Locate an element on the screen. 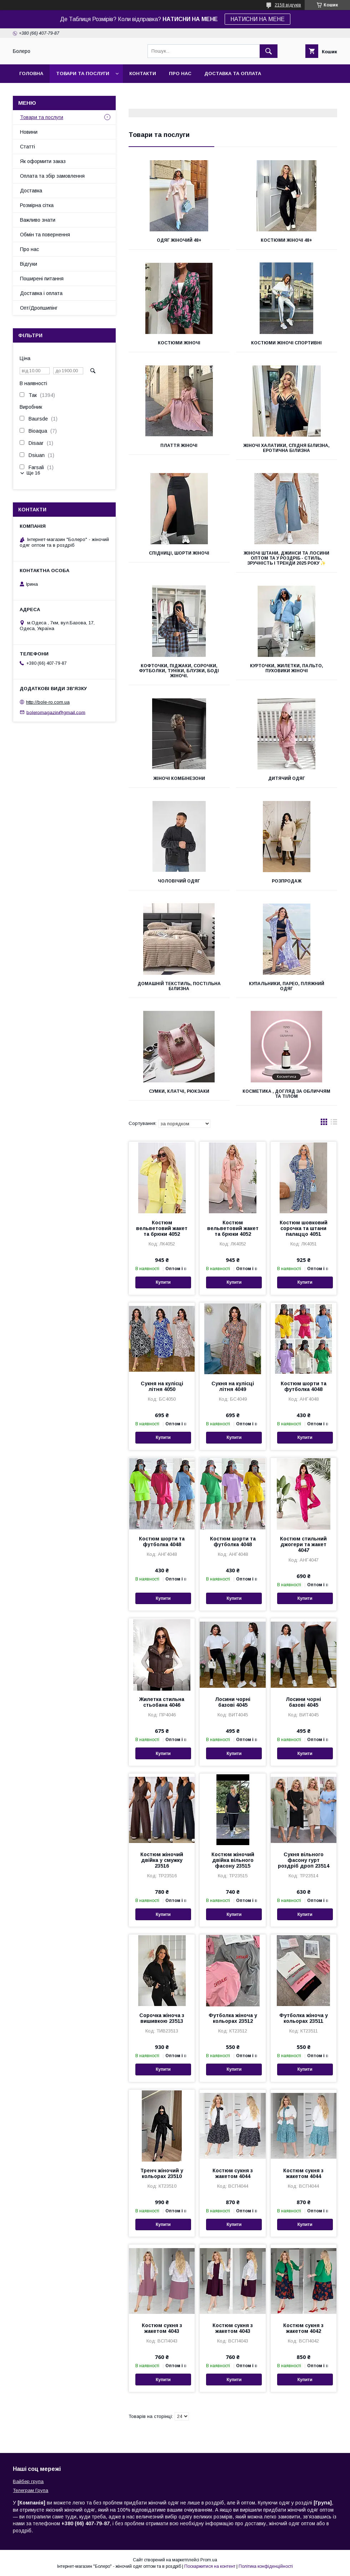 Image resolution: width=350 pixels, height=2576 pixels. в виде списка is located at coordinates (334, 1124).